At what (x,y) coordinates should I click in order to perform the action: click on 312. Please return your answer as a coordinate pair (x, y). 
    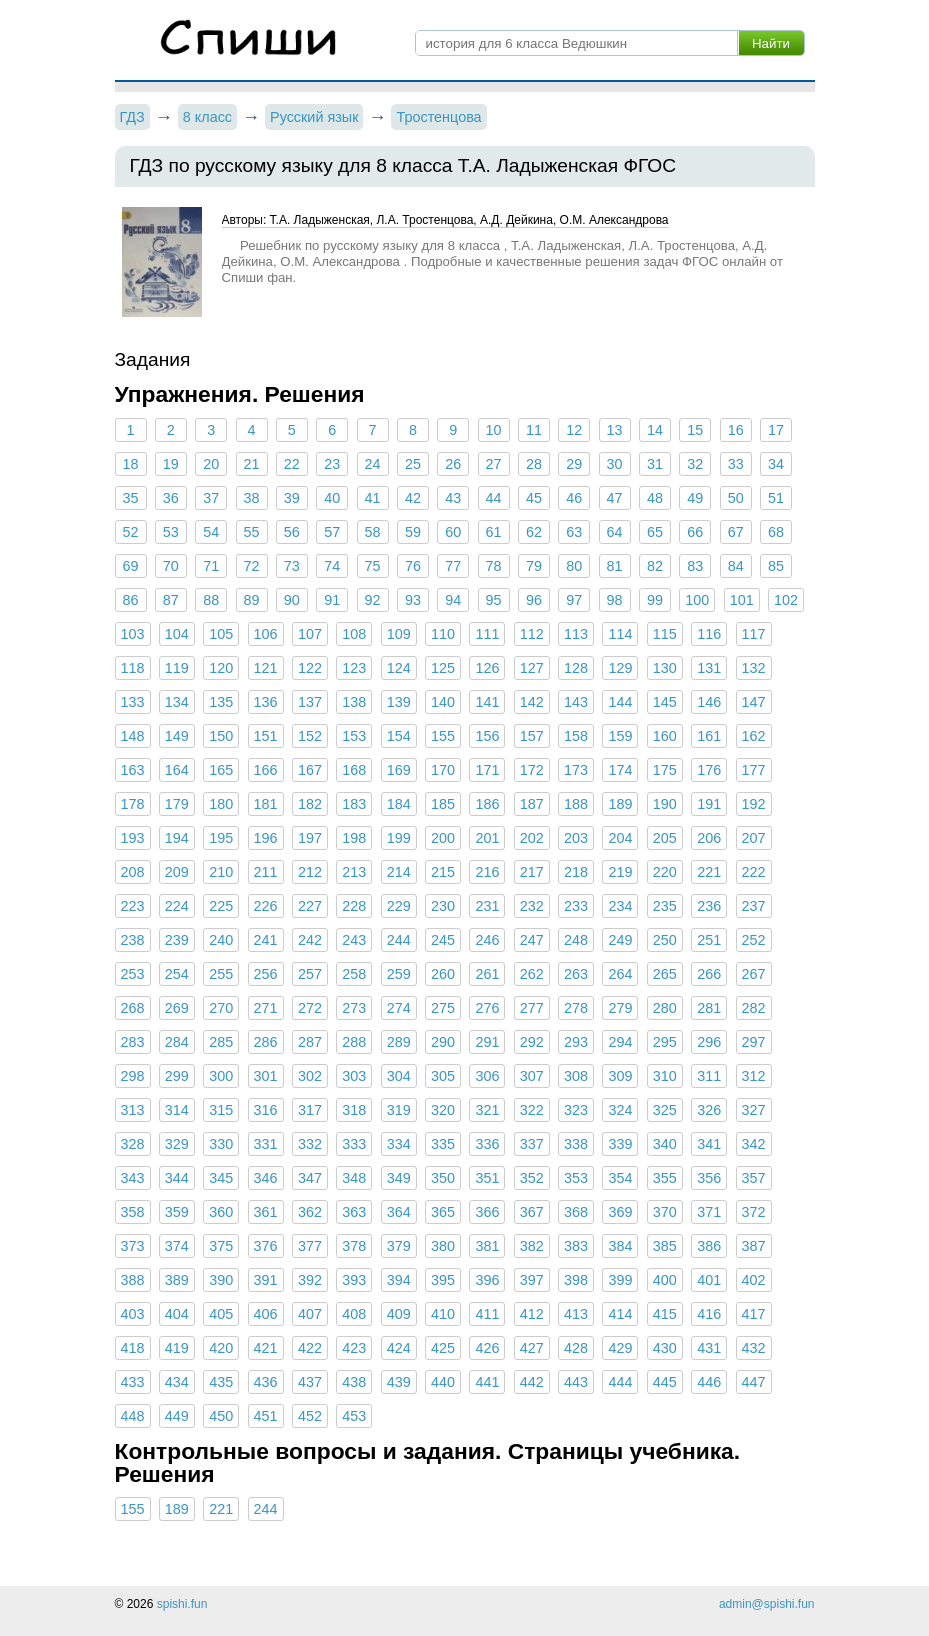
    Looking at the image, I should click on (754, 1076).